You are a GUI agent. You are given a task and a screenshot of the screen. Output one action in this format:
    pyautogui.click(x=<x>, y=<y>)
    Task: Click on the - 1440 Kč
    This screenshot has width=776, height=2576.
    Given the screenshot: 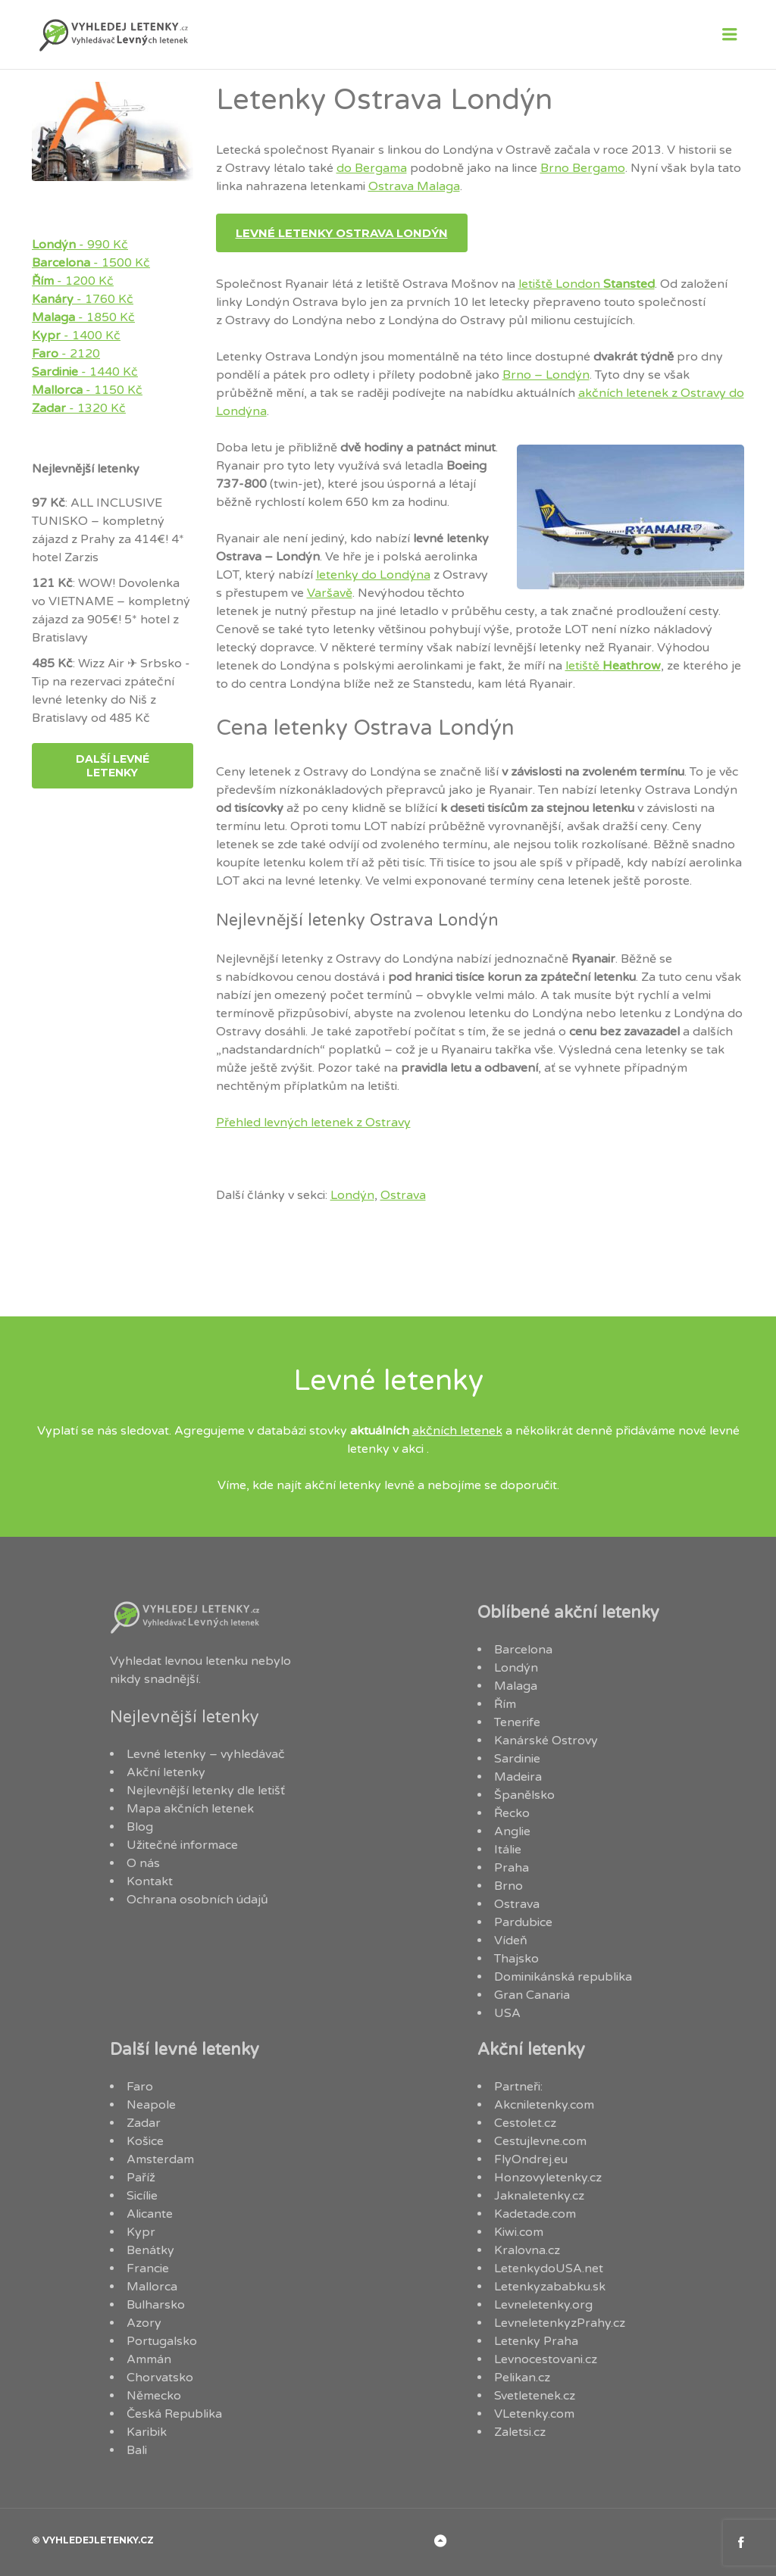 What is the action you would take?
    pyautogui.click(x=85, y=371)
    